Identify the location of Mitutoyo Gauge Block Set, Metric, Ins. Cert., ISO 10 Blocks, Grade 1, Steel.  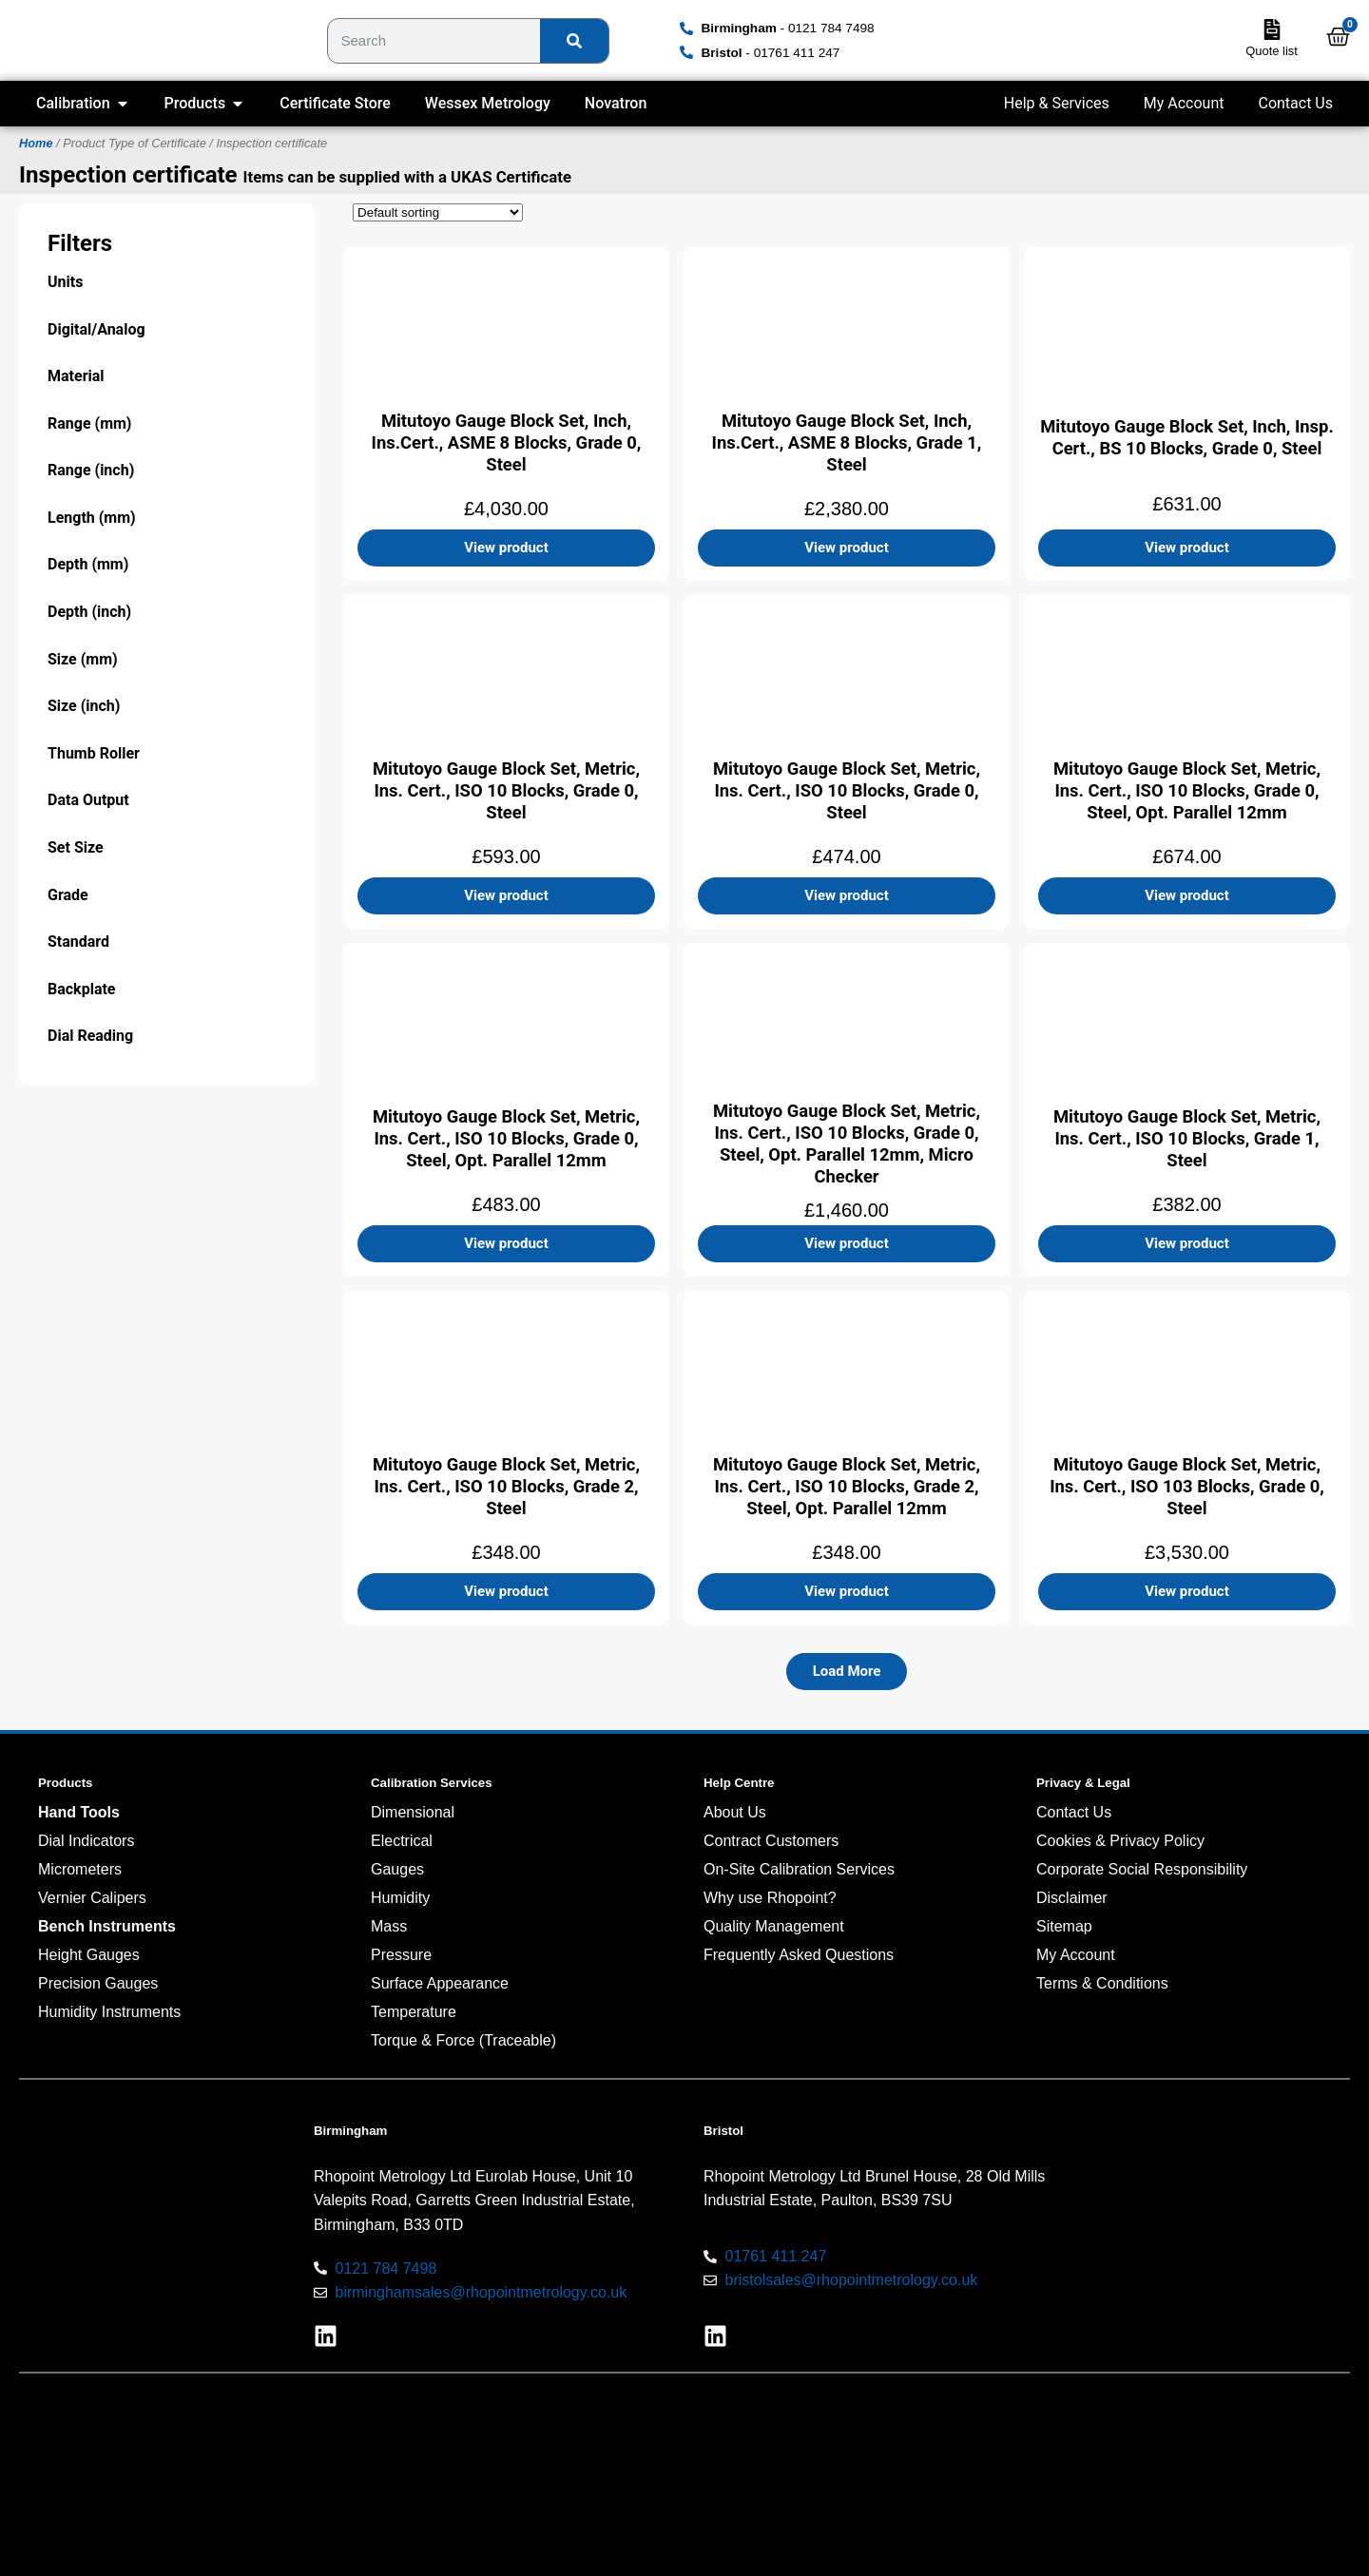
(1187, 1137).